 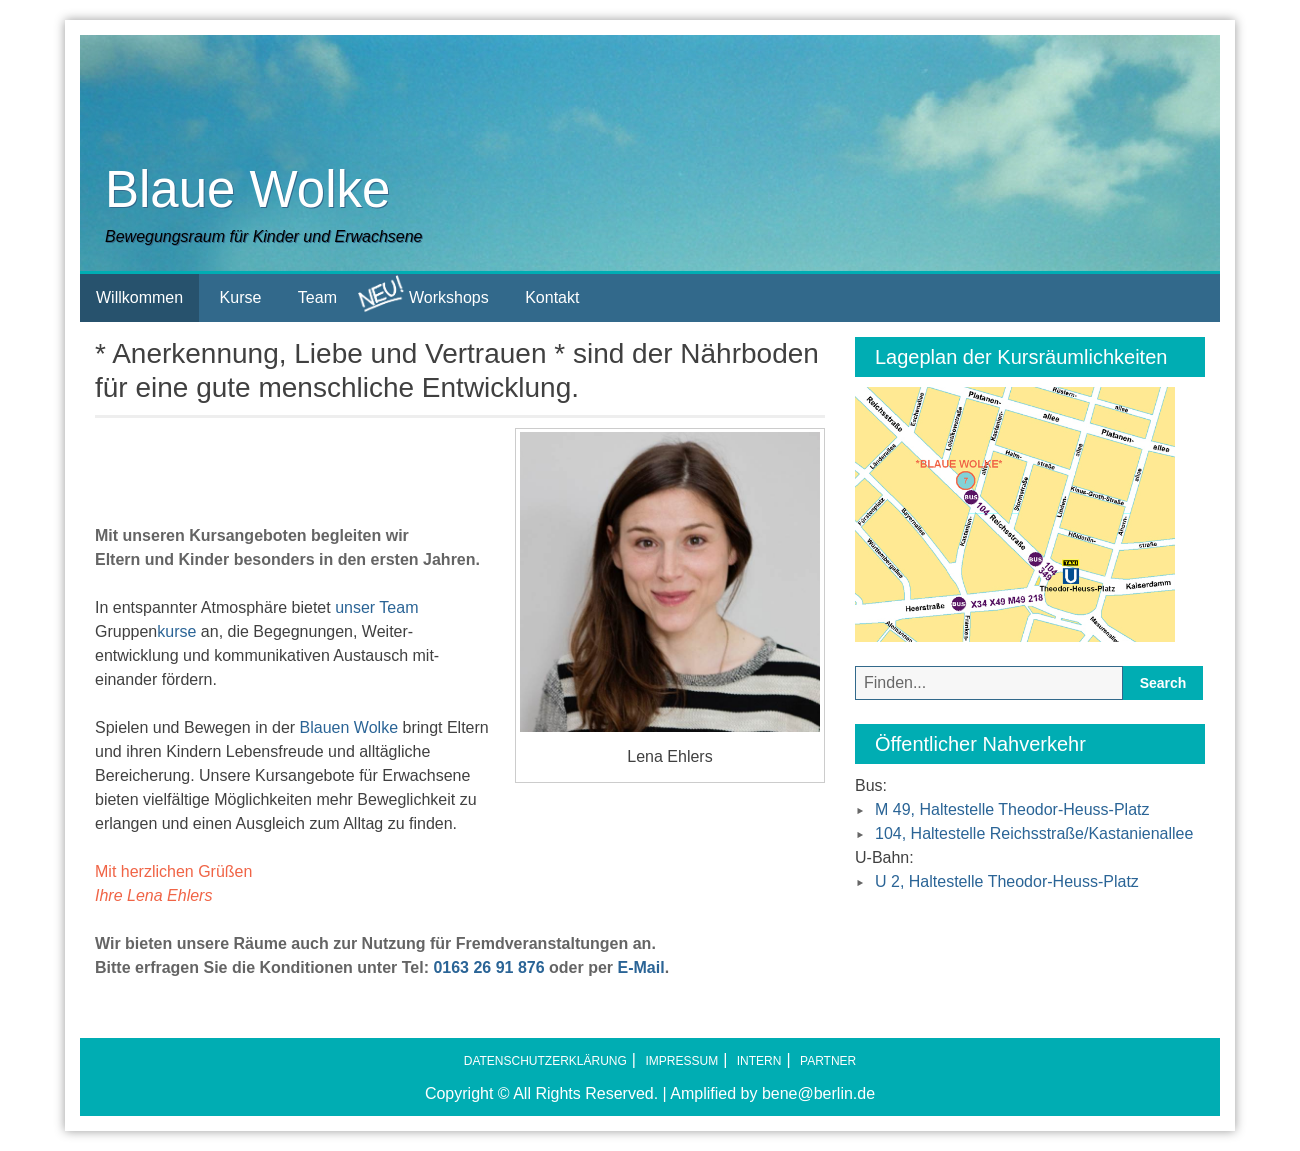 I want to click on U 2, Haltestelle Theodor-Heuss-Platz, so click(x=1007, y=881).